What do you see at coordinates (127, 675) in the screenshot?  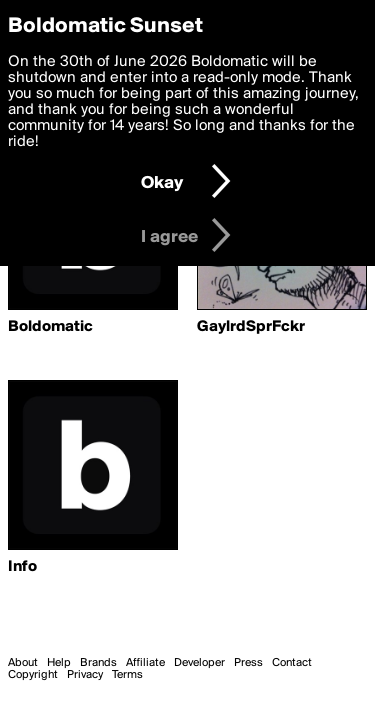 I see `Terms` at bounding box center [127, 675].